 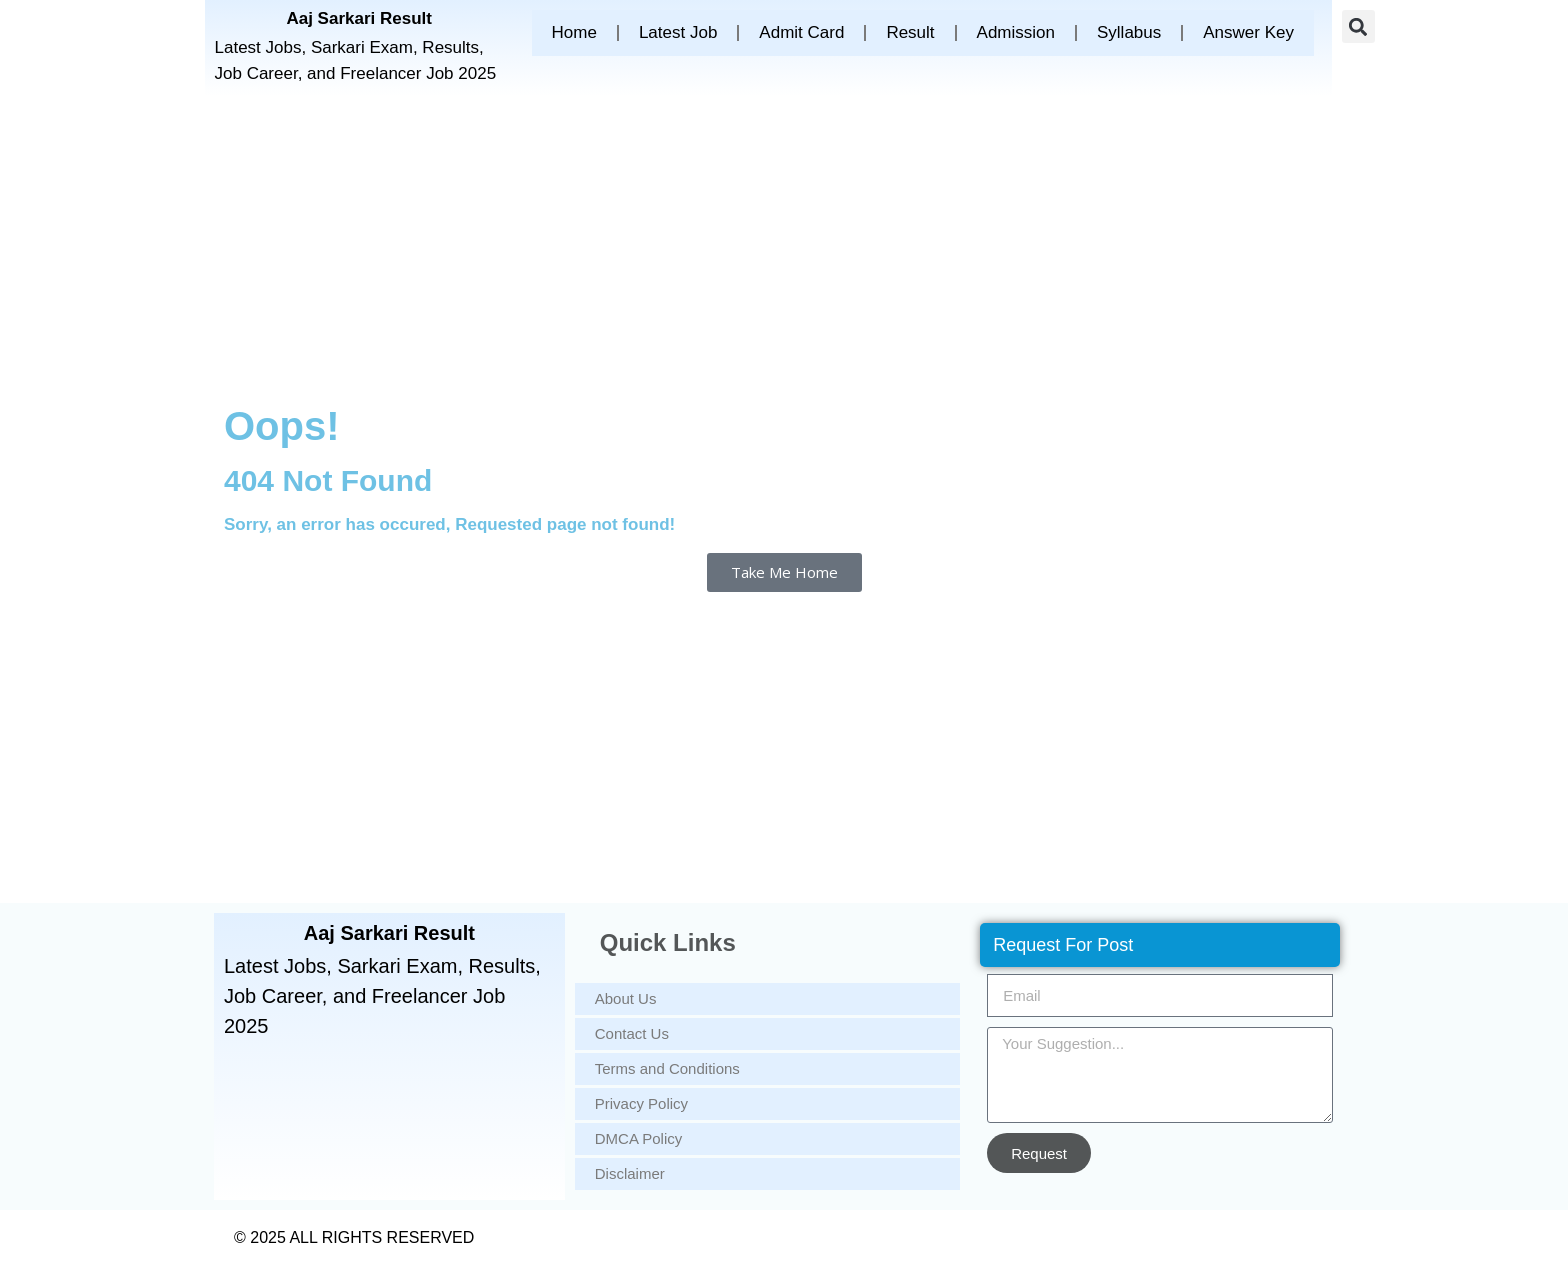 I want to click on Privacy Policy, so click(x=641, y=1103).